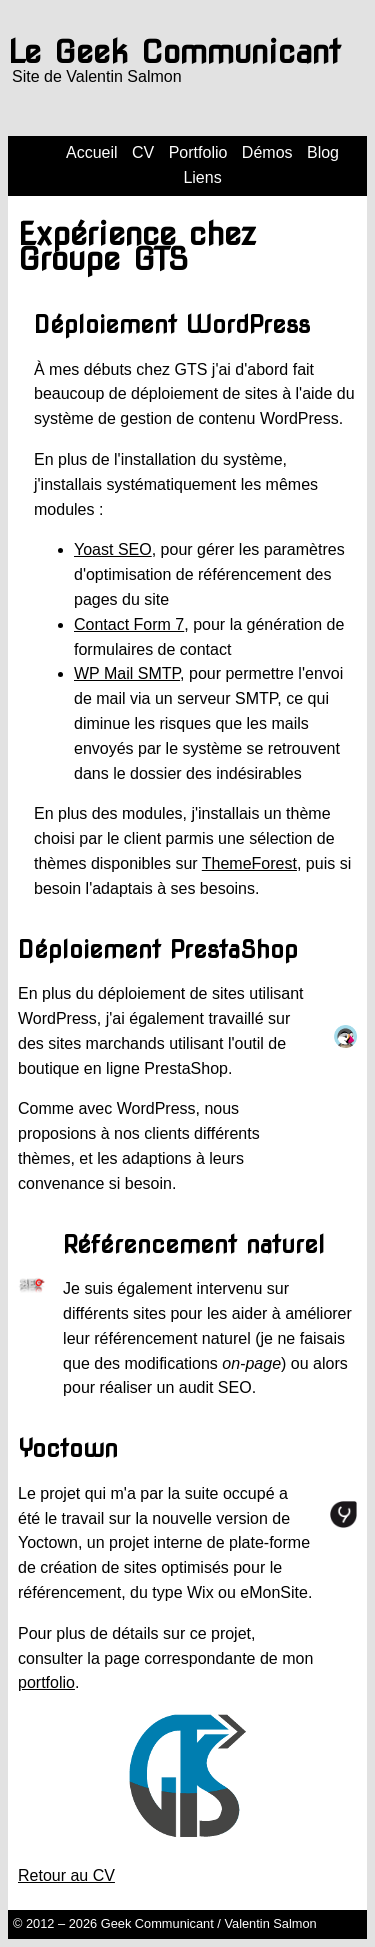 The height and width of the screenshot is (1947, 375). Describe the element at coordinates (267, 152) in the screenshot. I see `Démos` at that location.